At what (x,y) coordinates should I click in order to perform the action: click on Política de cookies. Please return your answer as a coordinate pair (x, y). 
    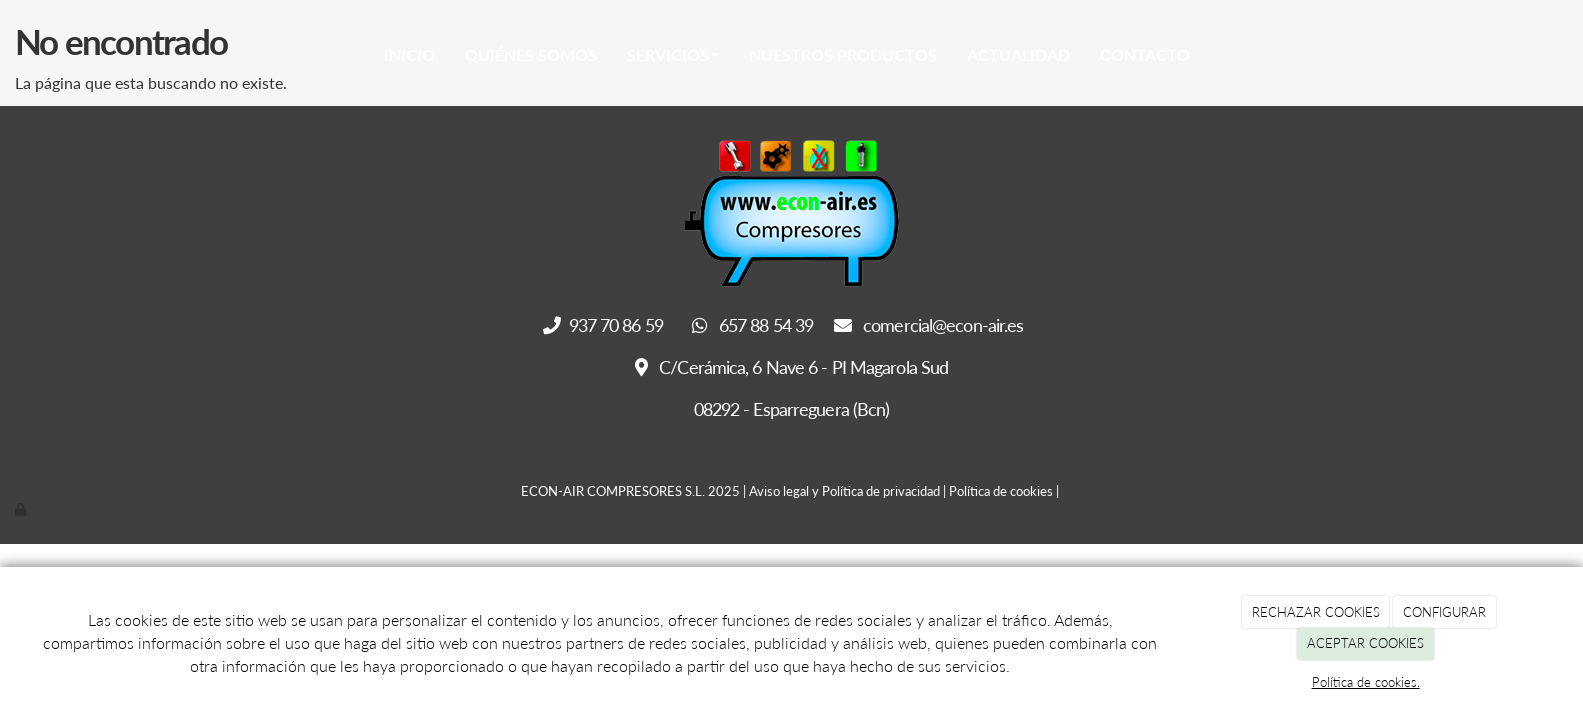
    Looking at the image, I should click on (1001, 491).